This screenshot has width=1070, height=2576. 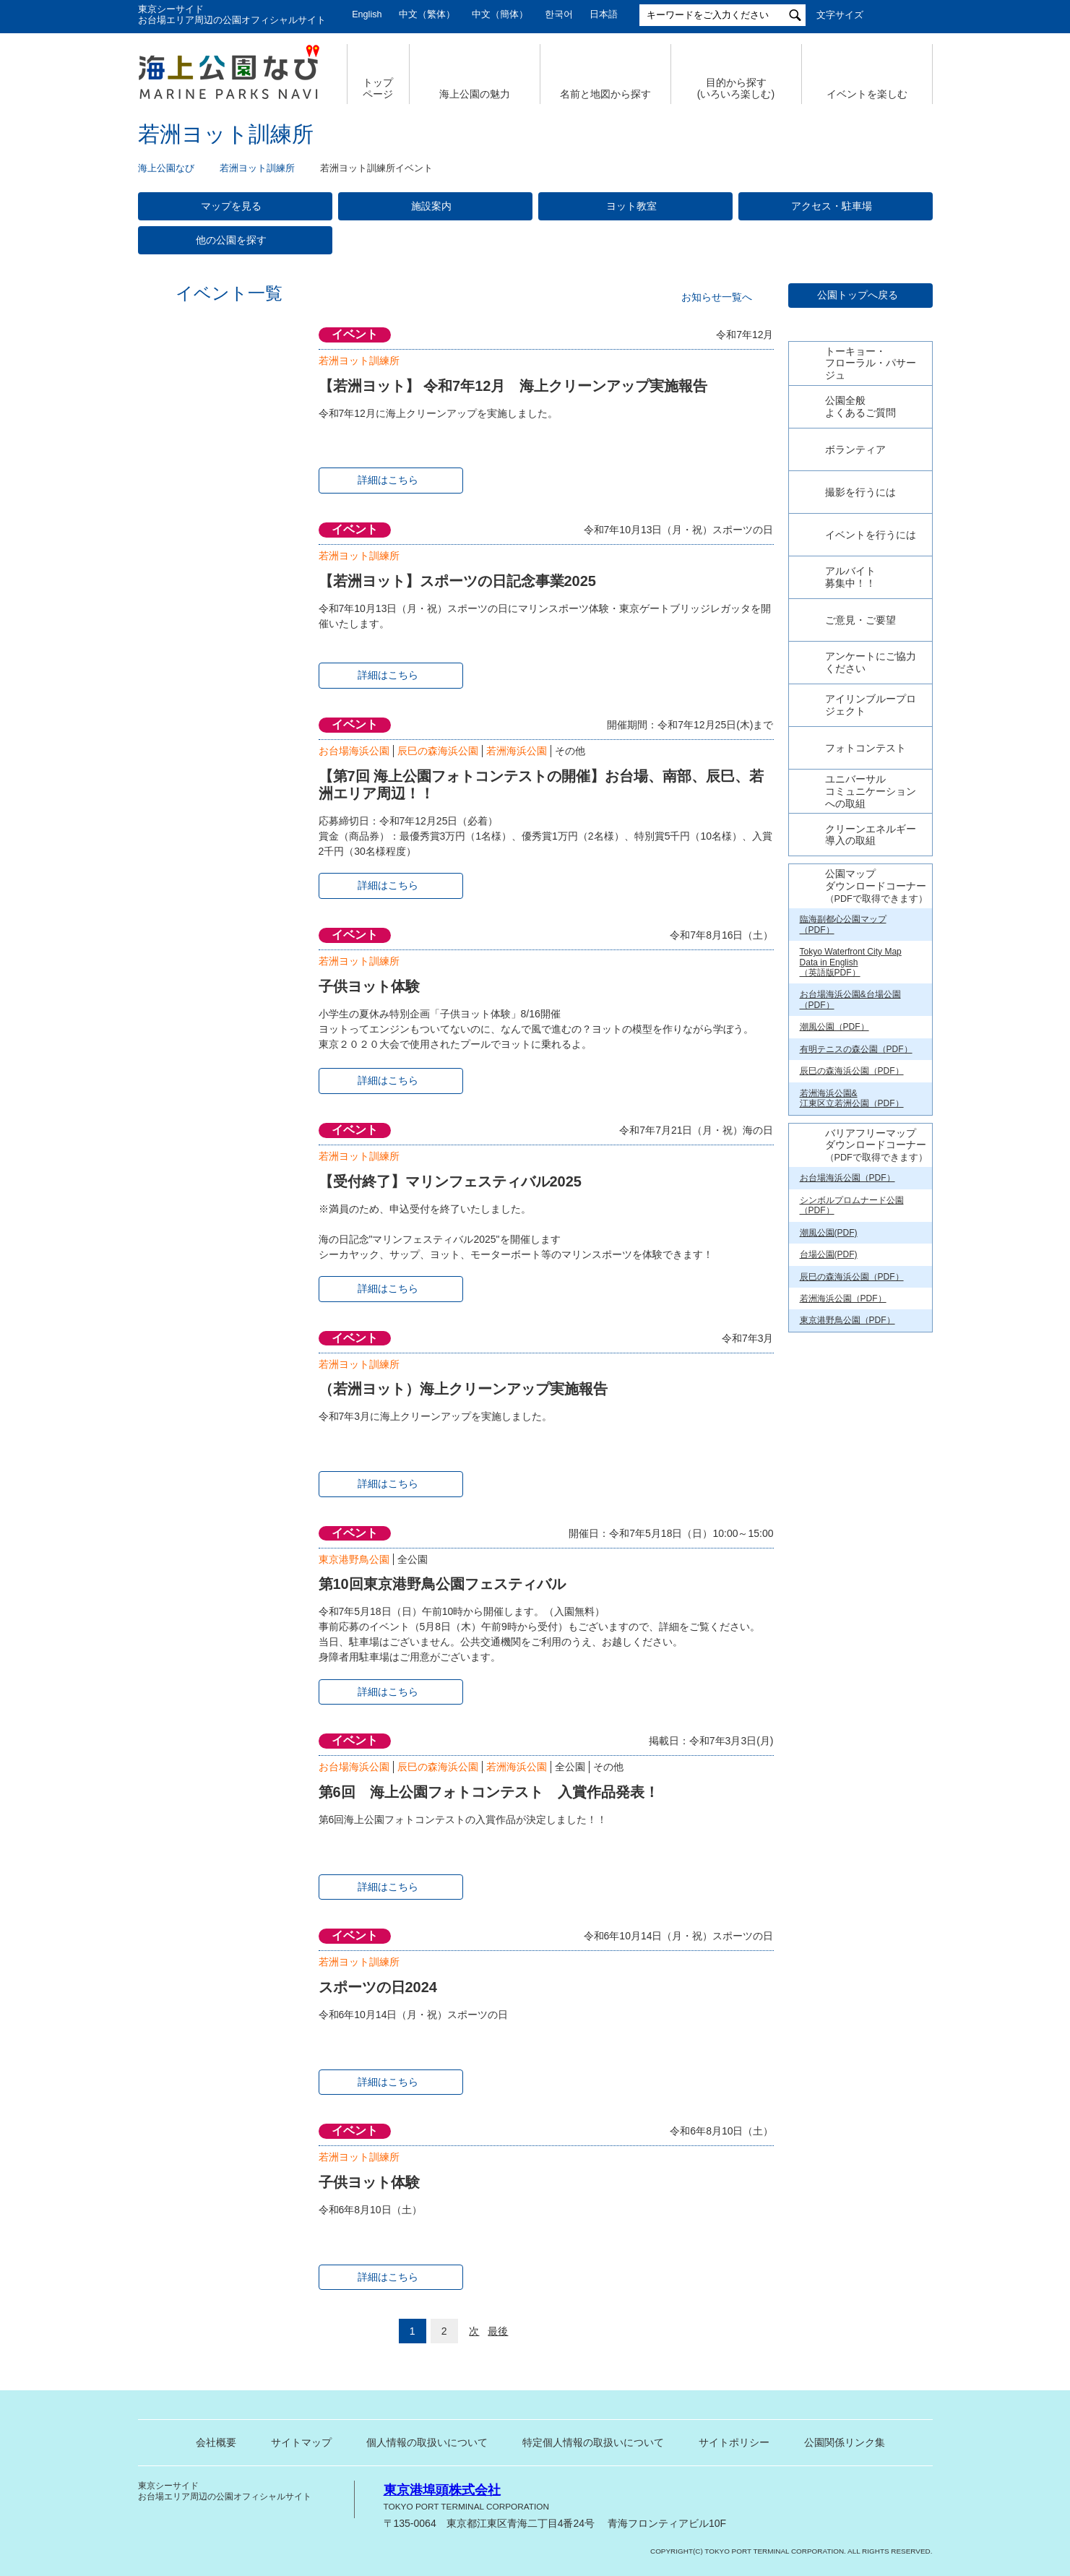 I want to click on 臨海副都心公園マップ（PDF）, so click(x=843, y=1129).